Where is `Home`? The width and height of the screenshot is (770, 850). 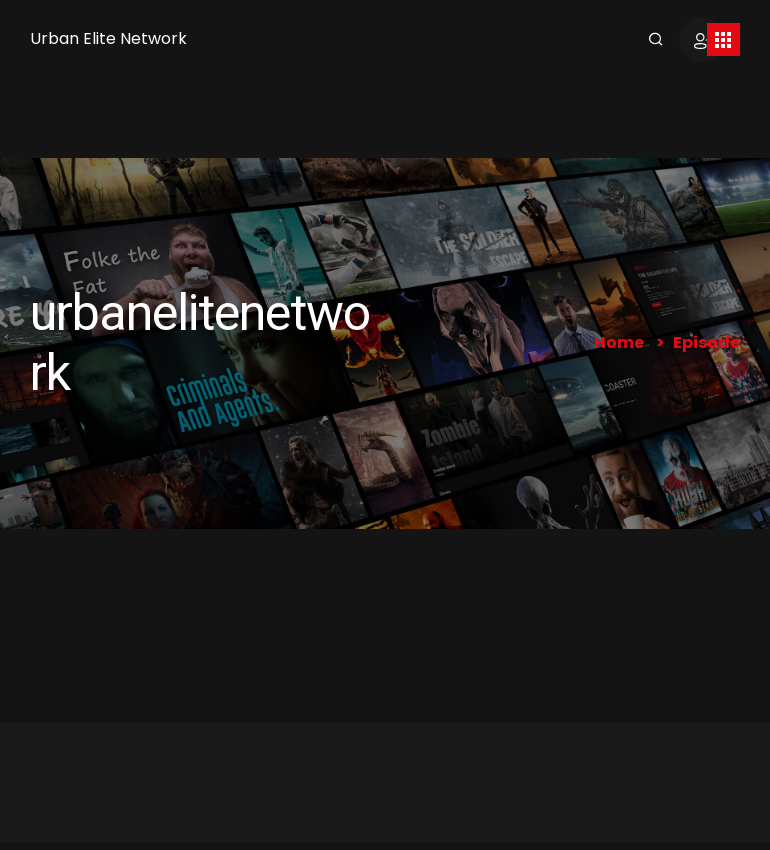
Home is located at coordinates (619, 342).